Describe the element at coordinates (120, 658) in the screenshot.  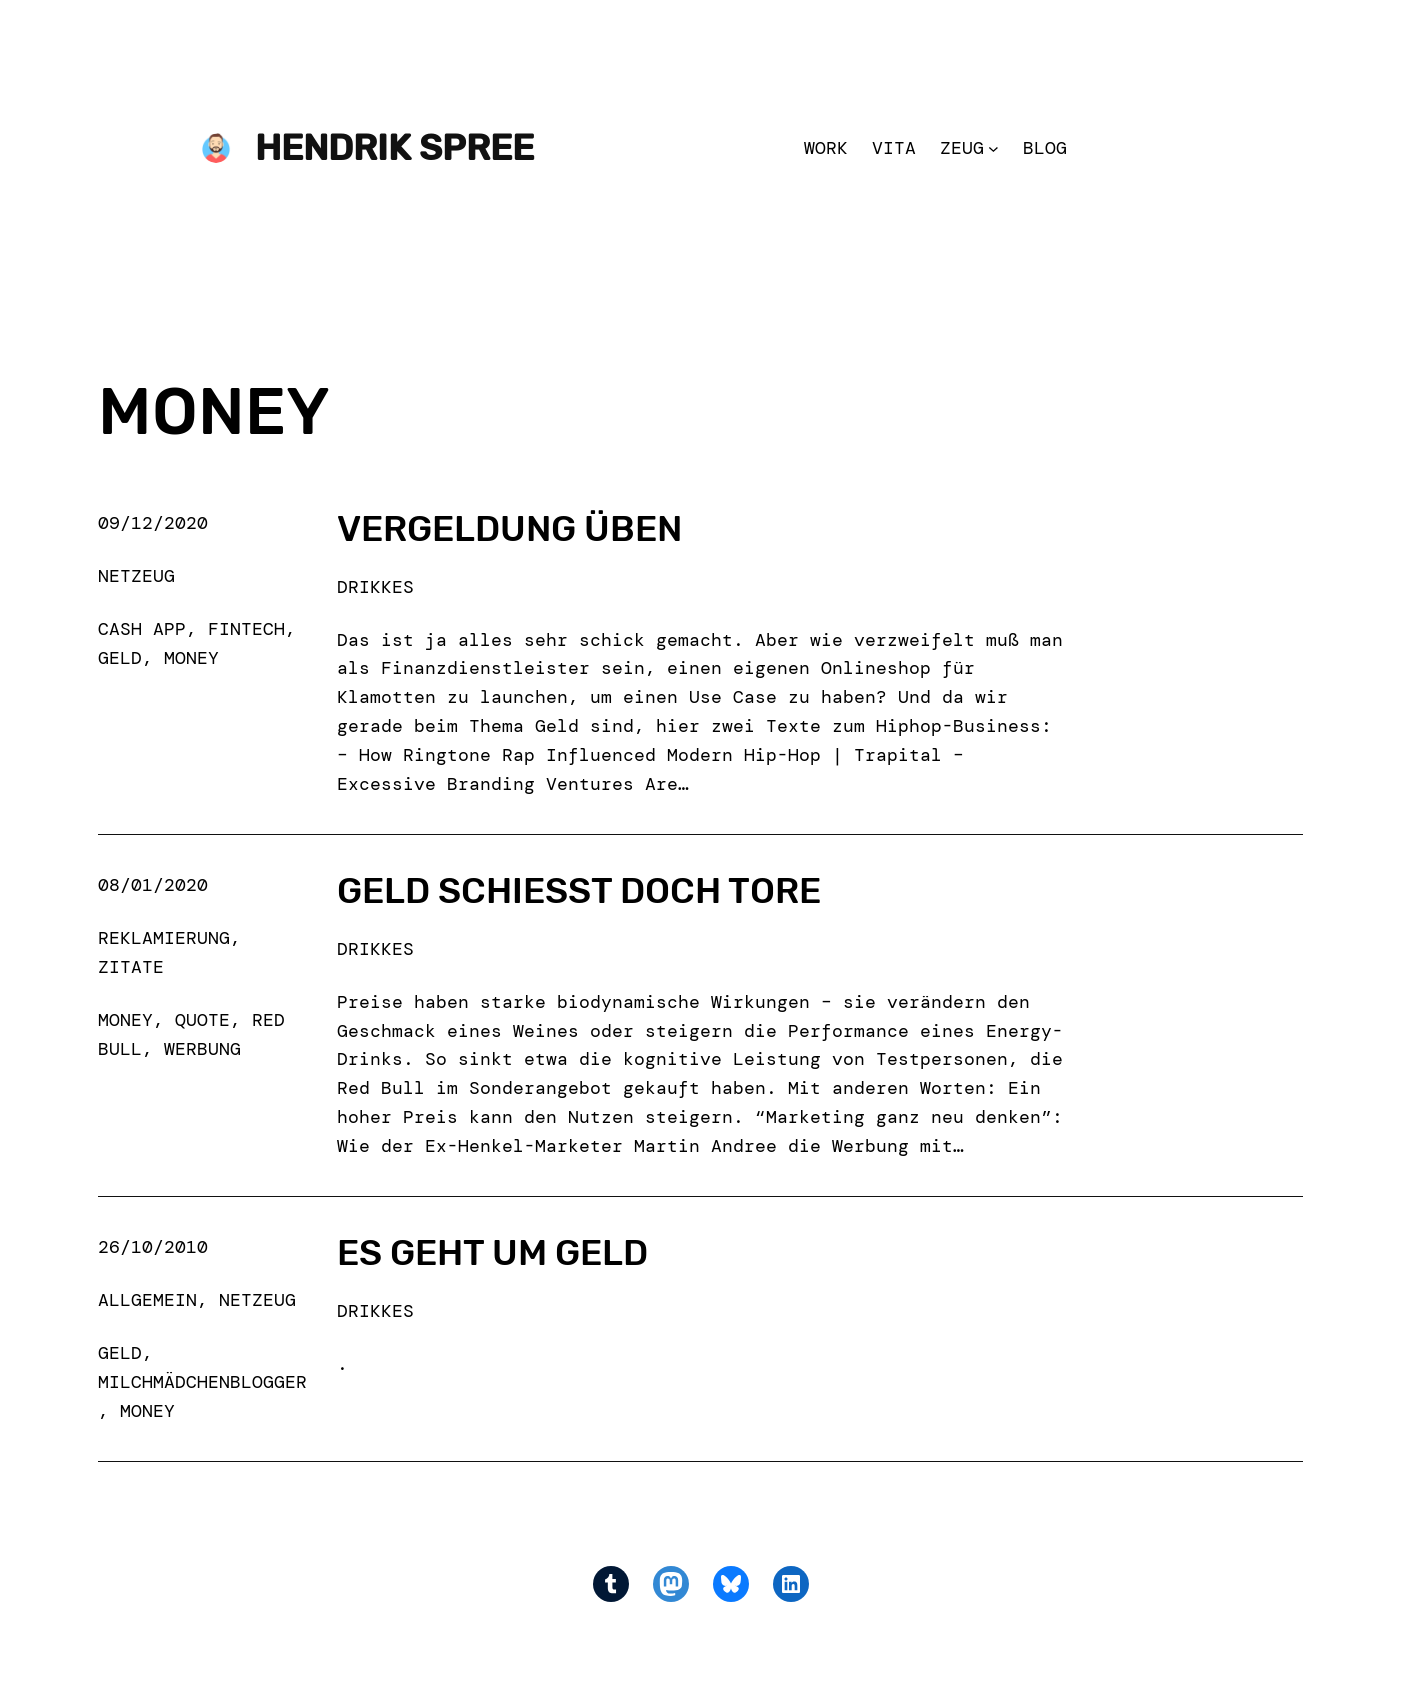
I see `geld` at that location.